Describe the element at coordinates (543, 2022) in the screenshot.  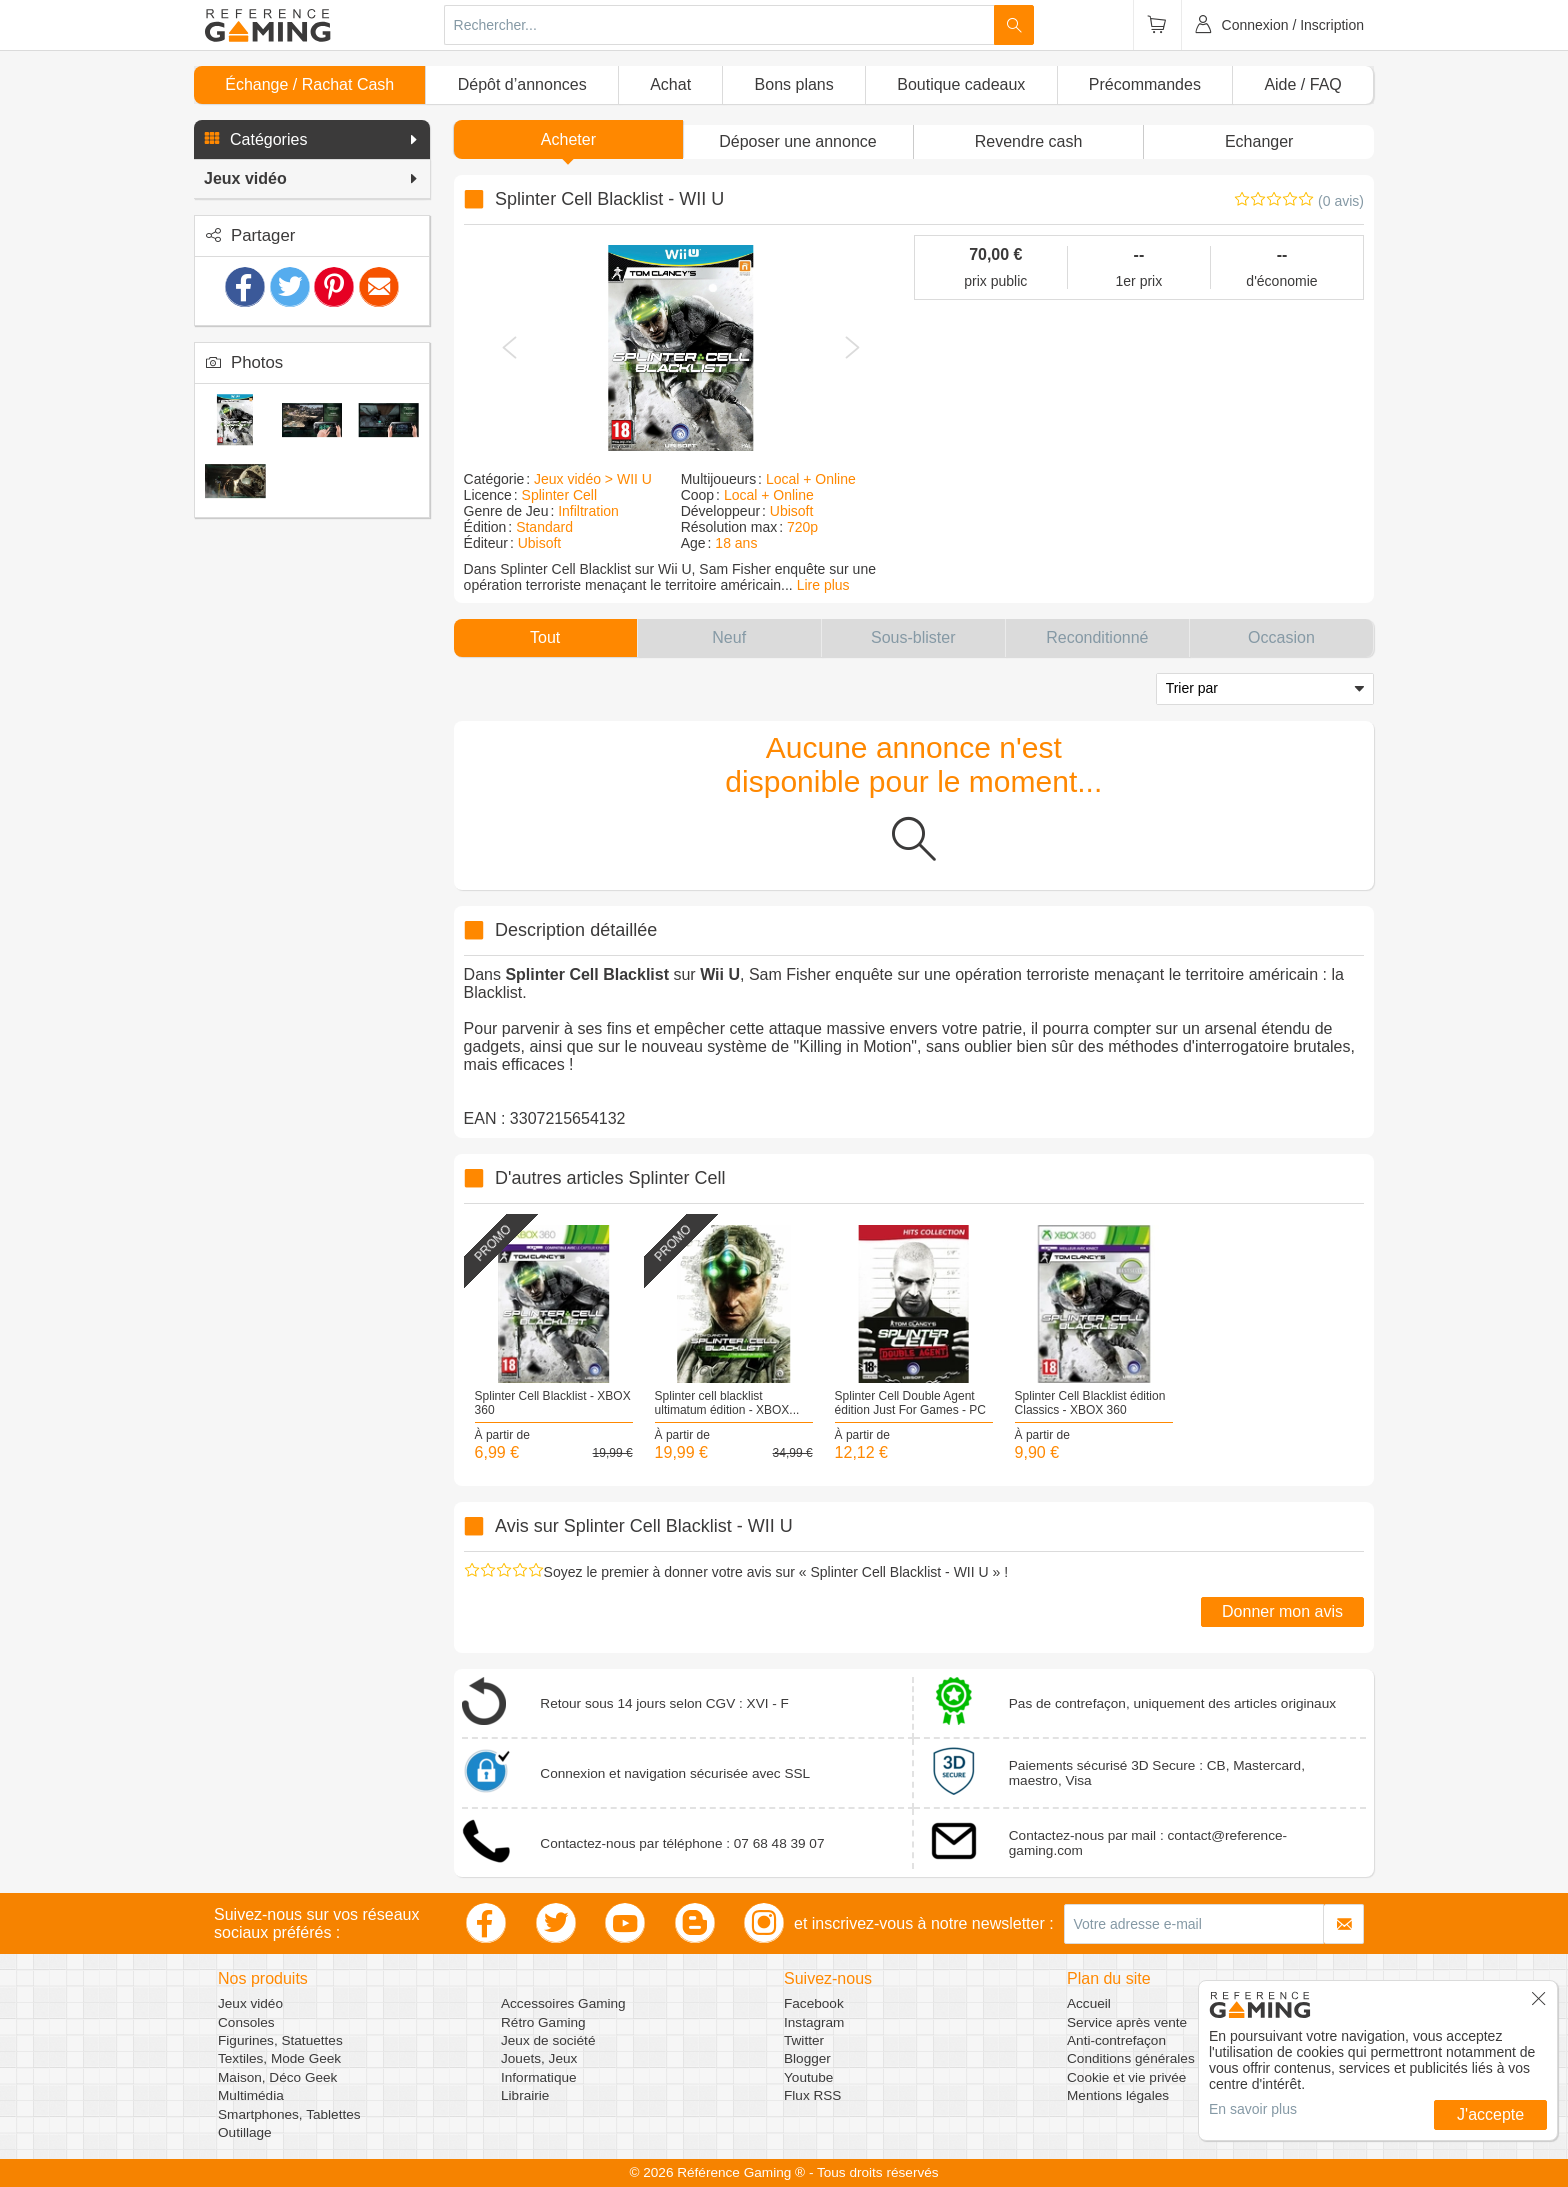
I see `Rétro Gaming` at that location.